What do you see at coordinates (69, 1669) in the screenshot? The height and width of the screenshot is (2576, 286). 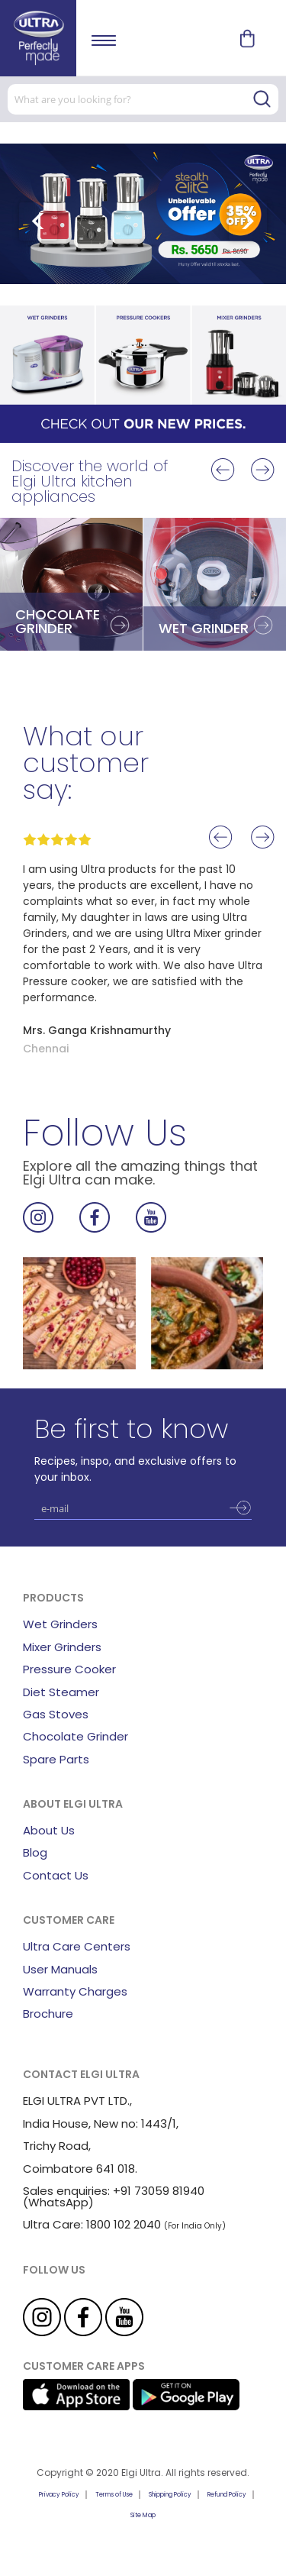 I see `Pressure Cooker` at bounding box center [69, 1669].